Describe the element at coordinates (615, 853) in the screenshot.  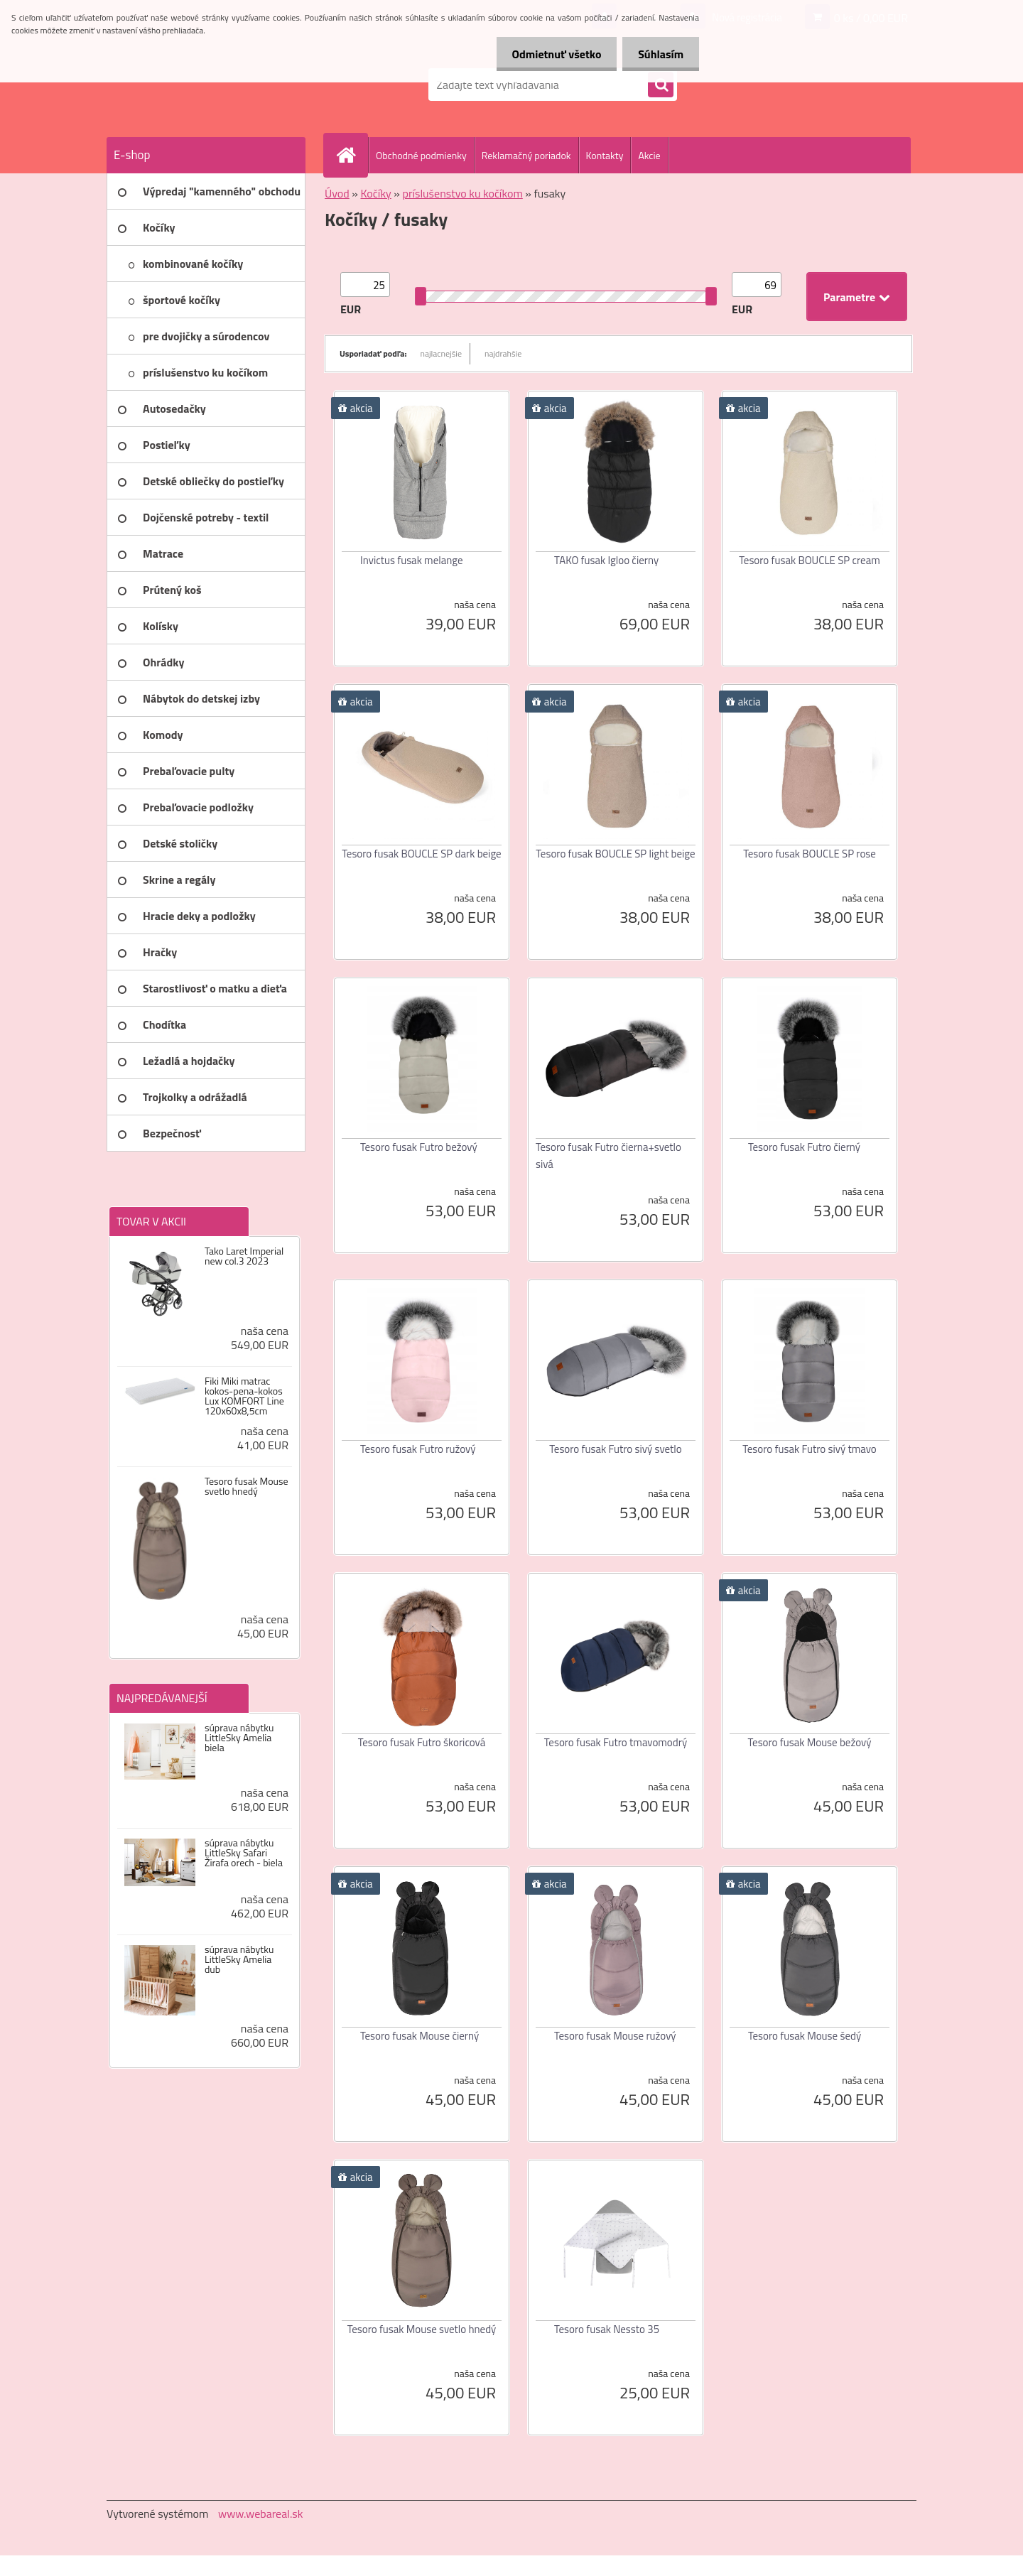
I see `Tesoro fusak BOUCLE SP light beige` at that location.